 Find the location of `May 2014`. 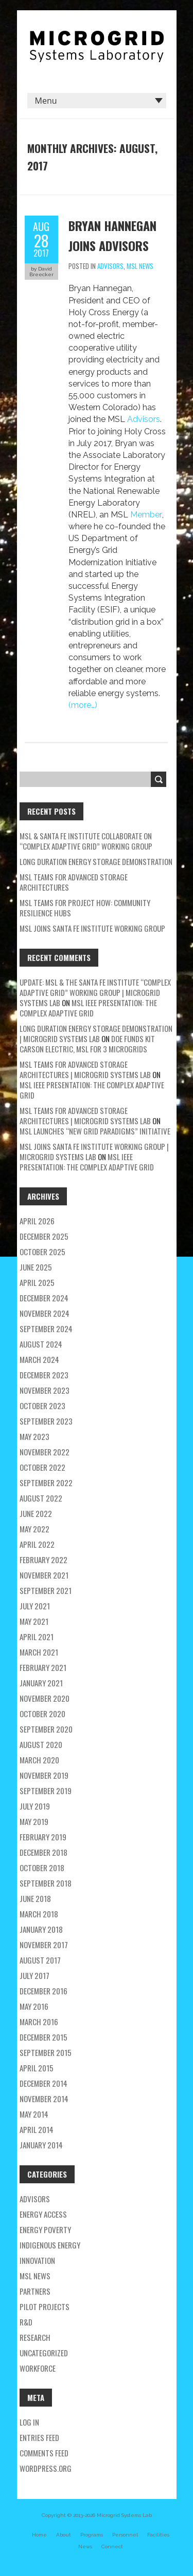

May 2014 is located at coordinates (34, 2114).